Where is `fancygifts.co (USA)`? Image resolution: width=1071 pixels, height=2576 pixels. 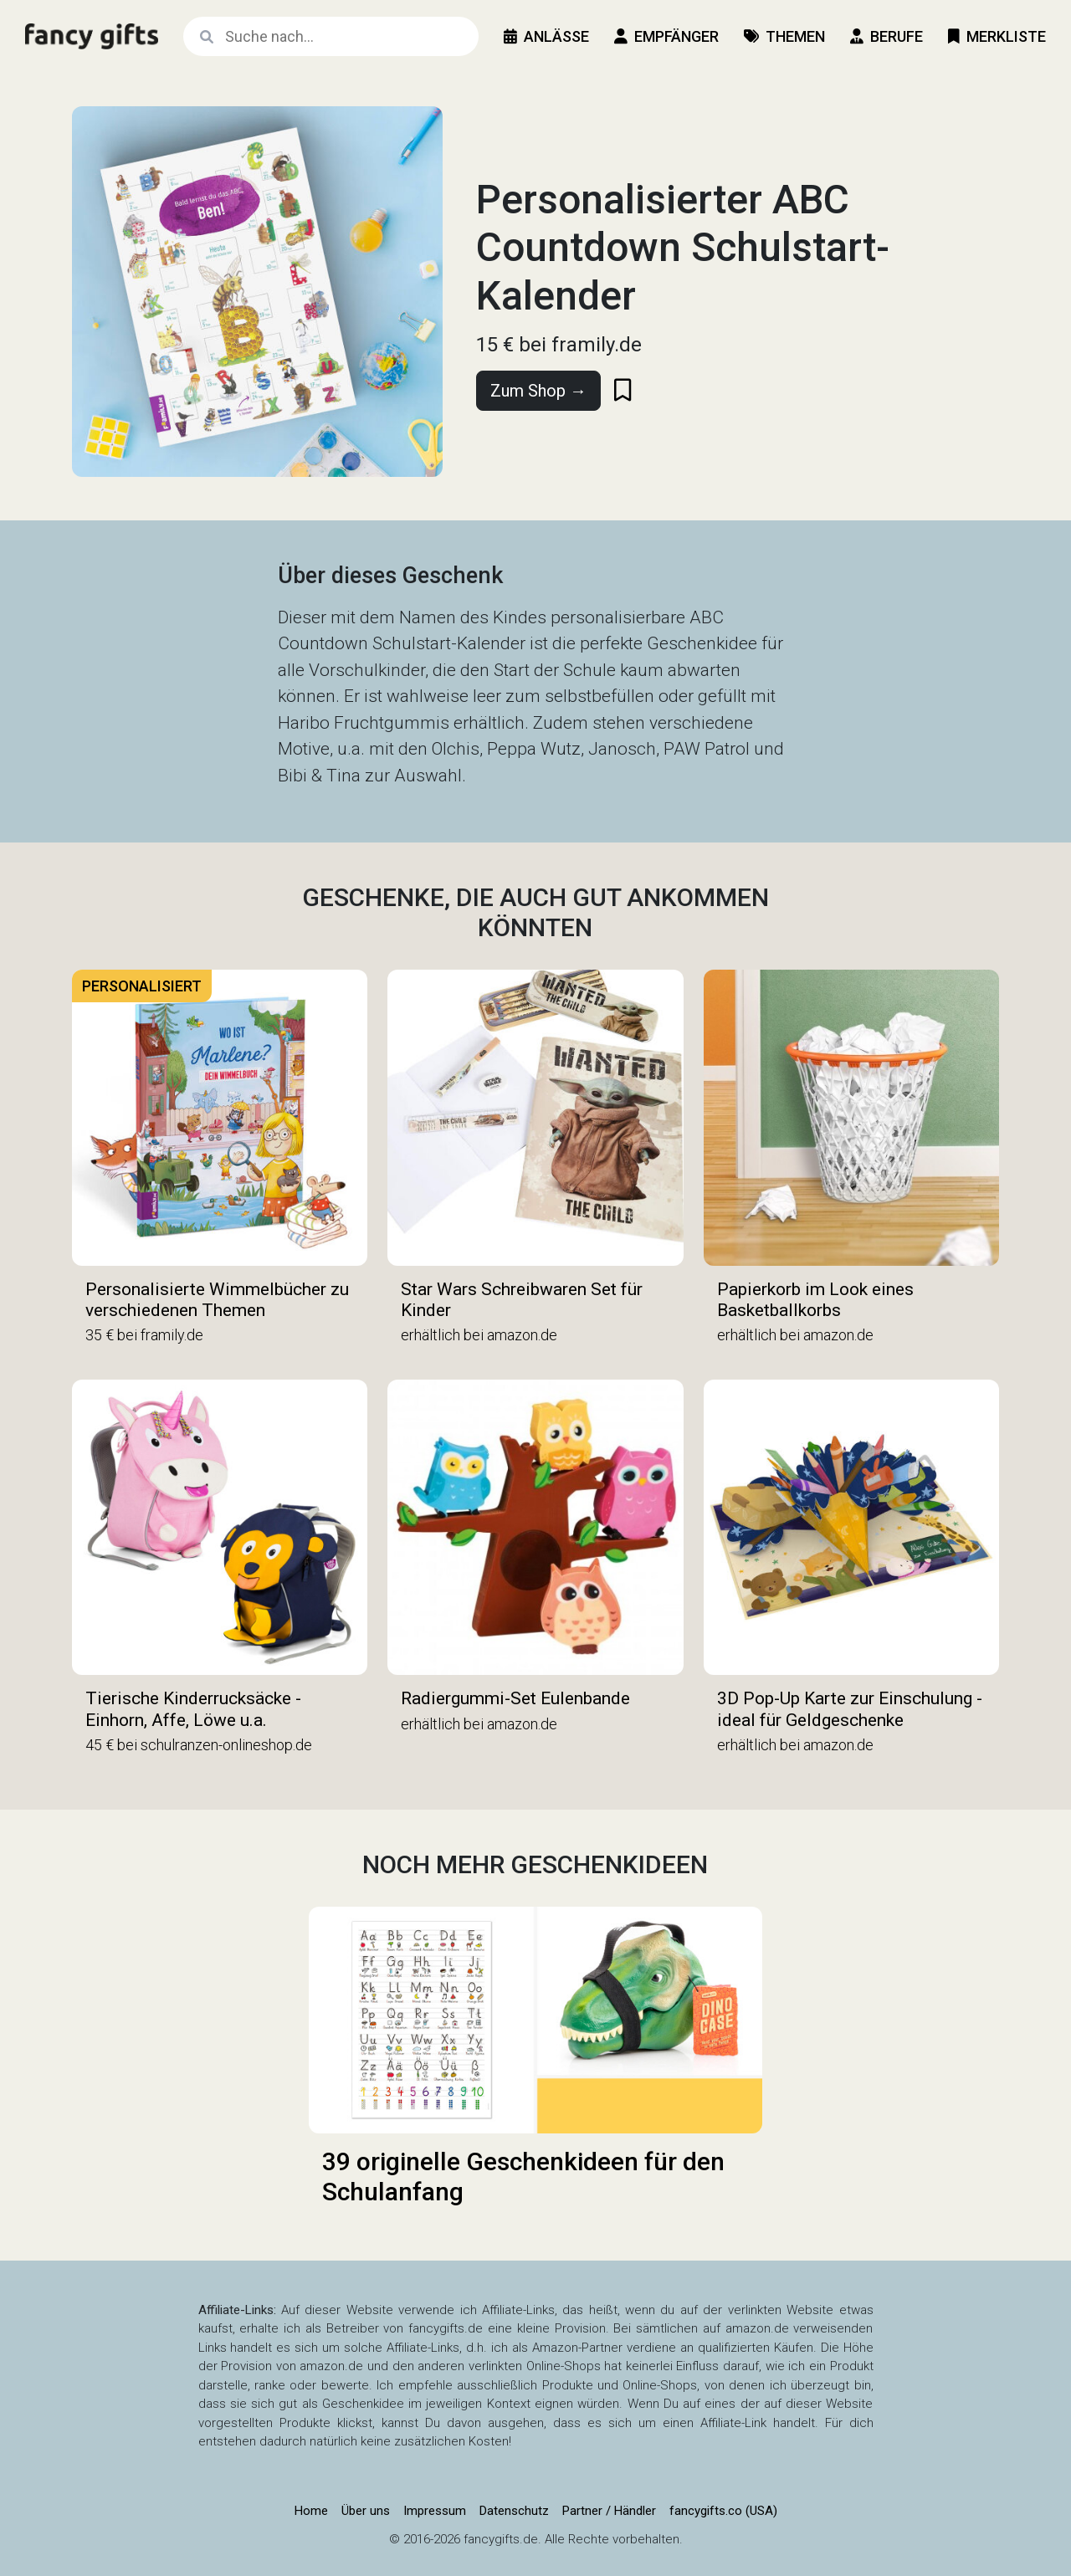 fancygifts.co (USA) is located at coordinates (723, 2510).